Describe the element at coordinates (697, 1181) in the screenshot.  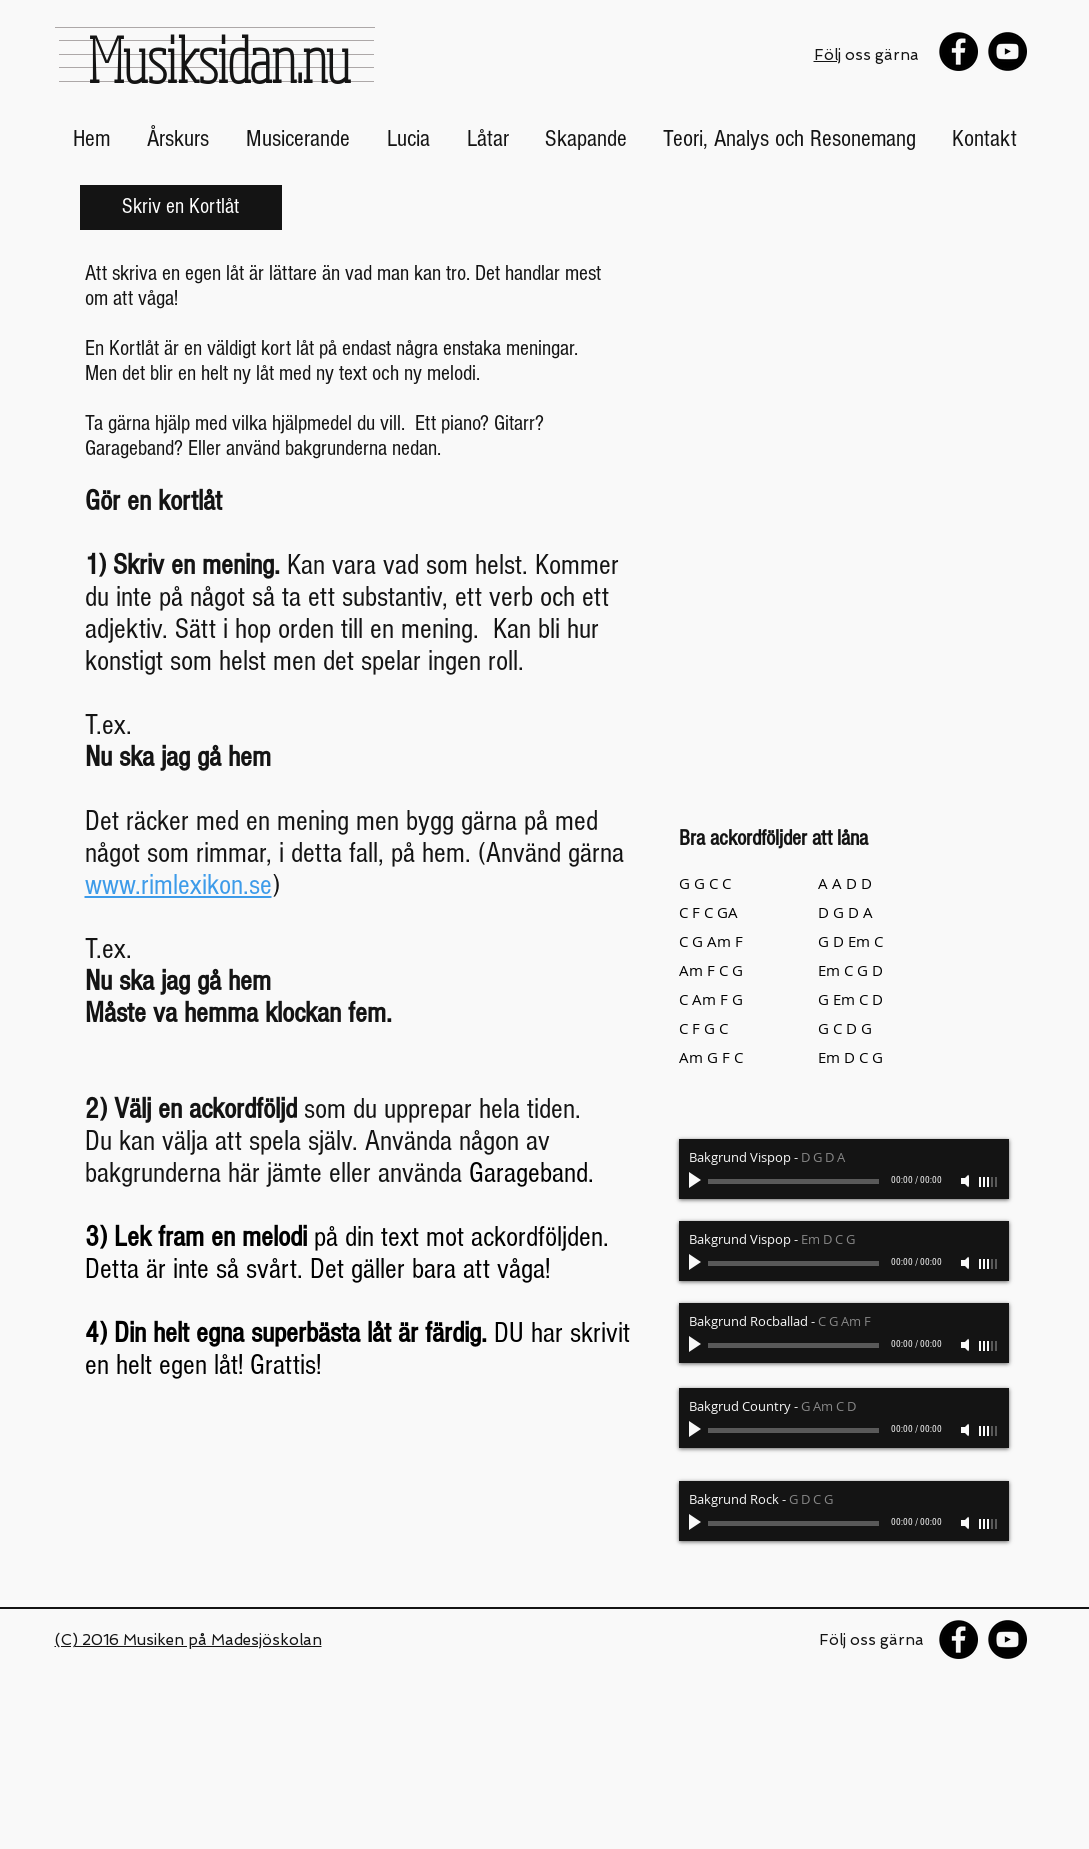
I see `[Play]` at that location.